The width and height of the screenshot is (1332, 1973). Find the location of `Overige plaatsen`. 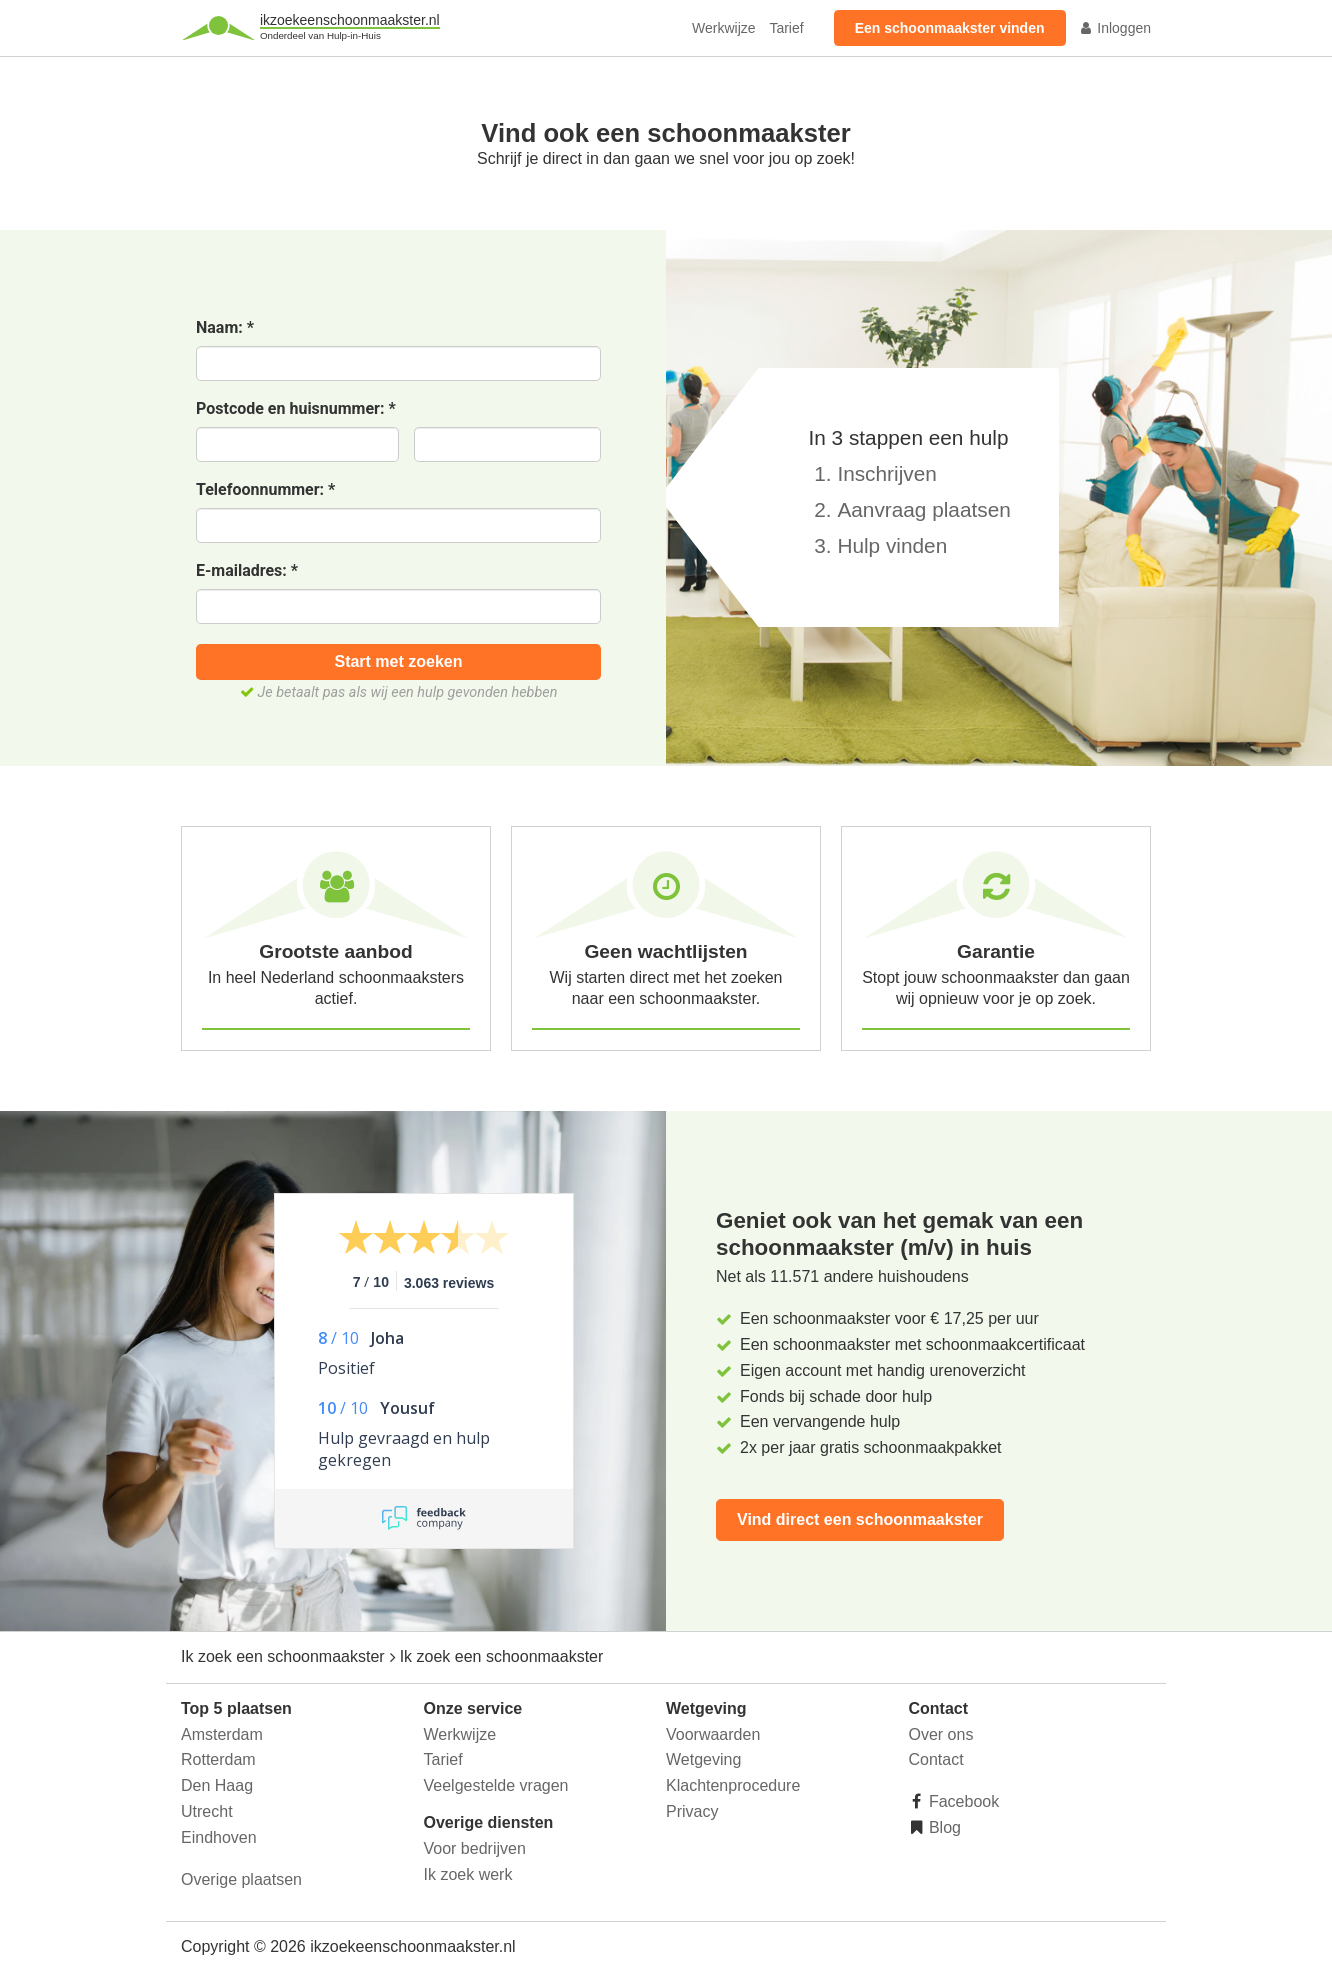

Overige plaatsen is located at coordinates (241, 1879).